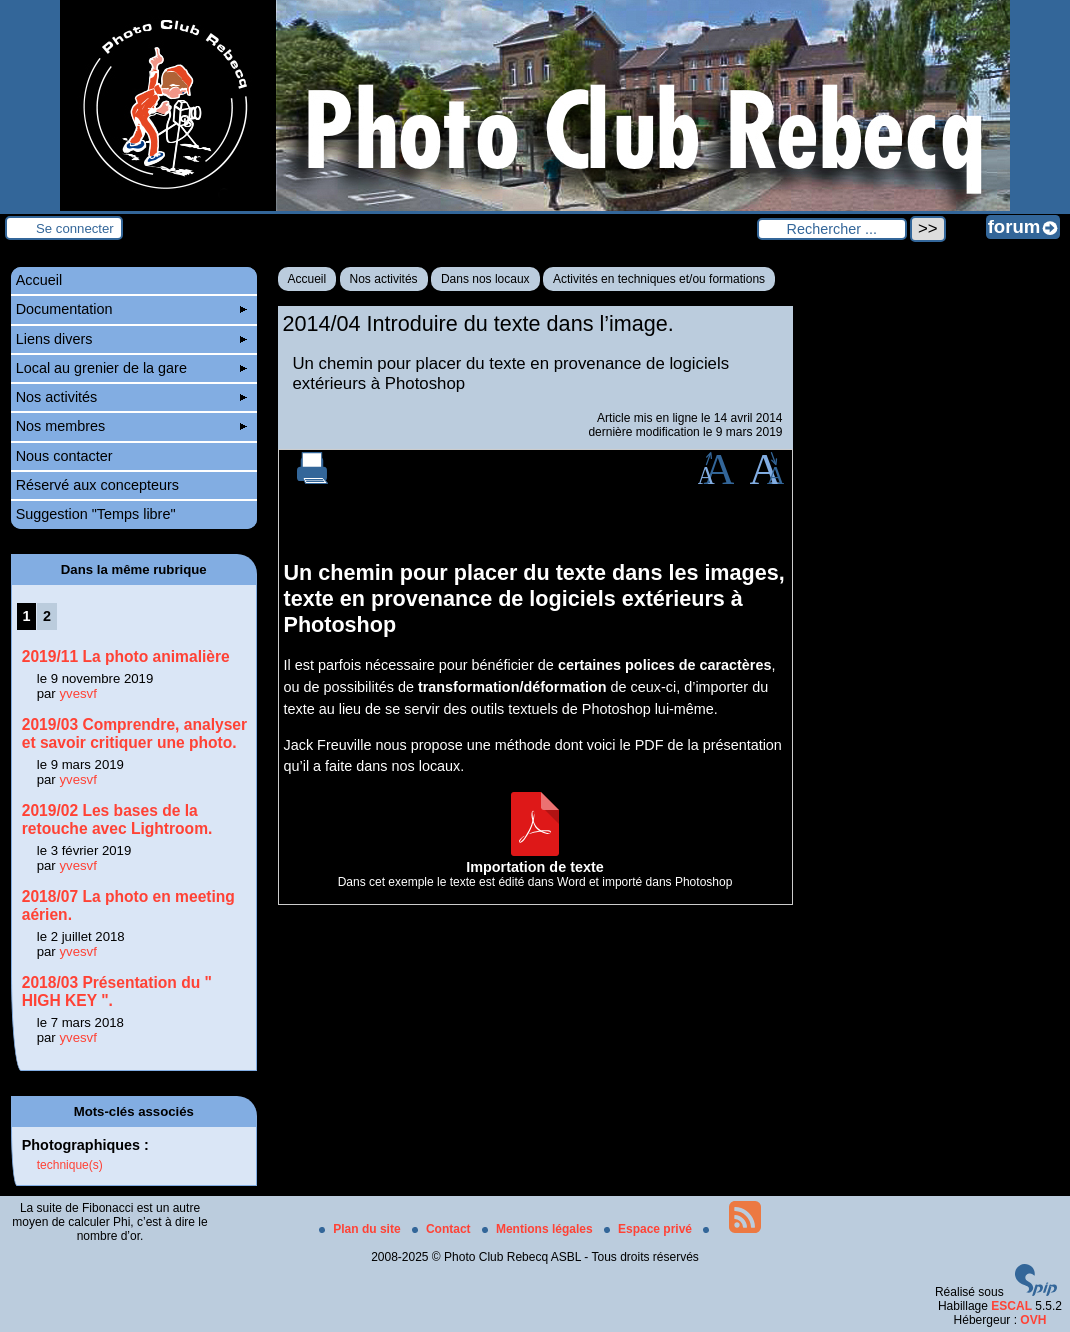 Image resolution: width=1070 pixels, height=1332 pixels. Describe the element at coordinates (131, 426) in the screenshot. I see `Nos membres` at that location.